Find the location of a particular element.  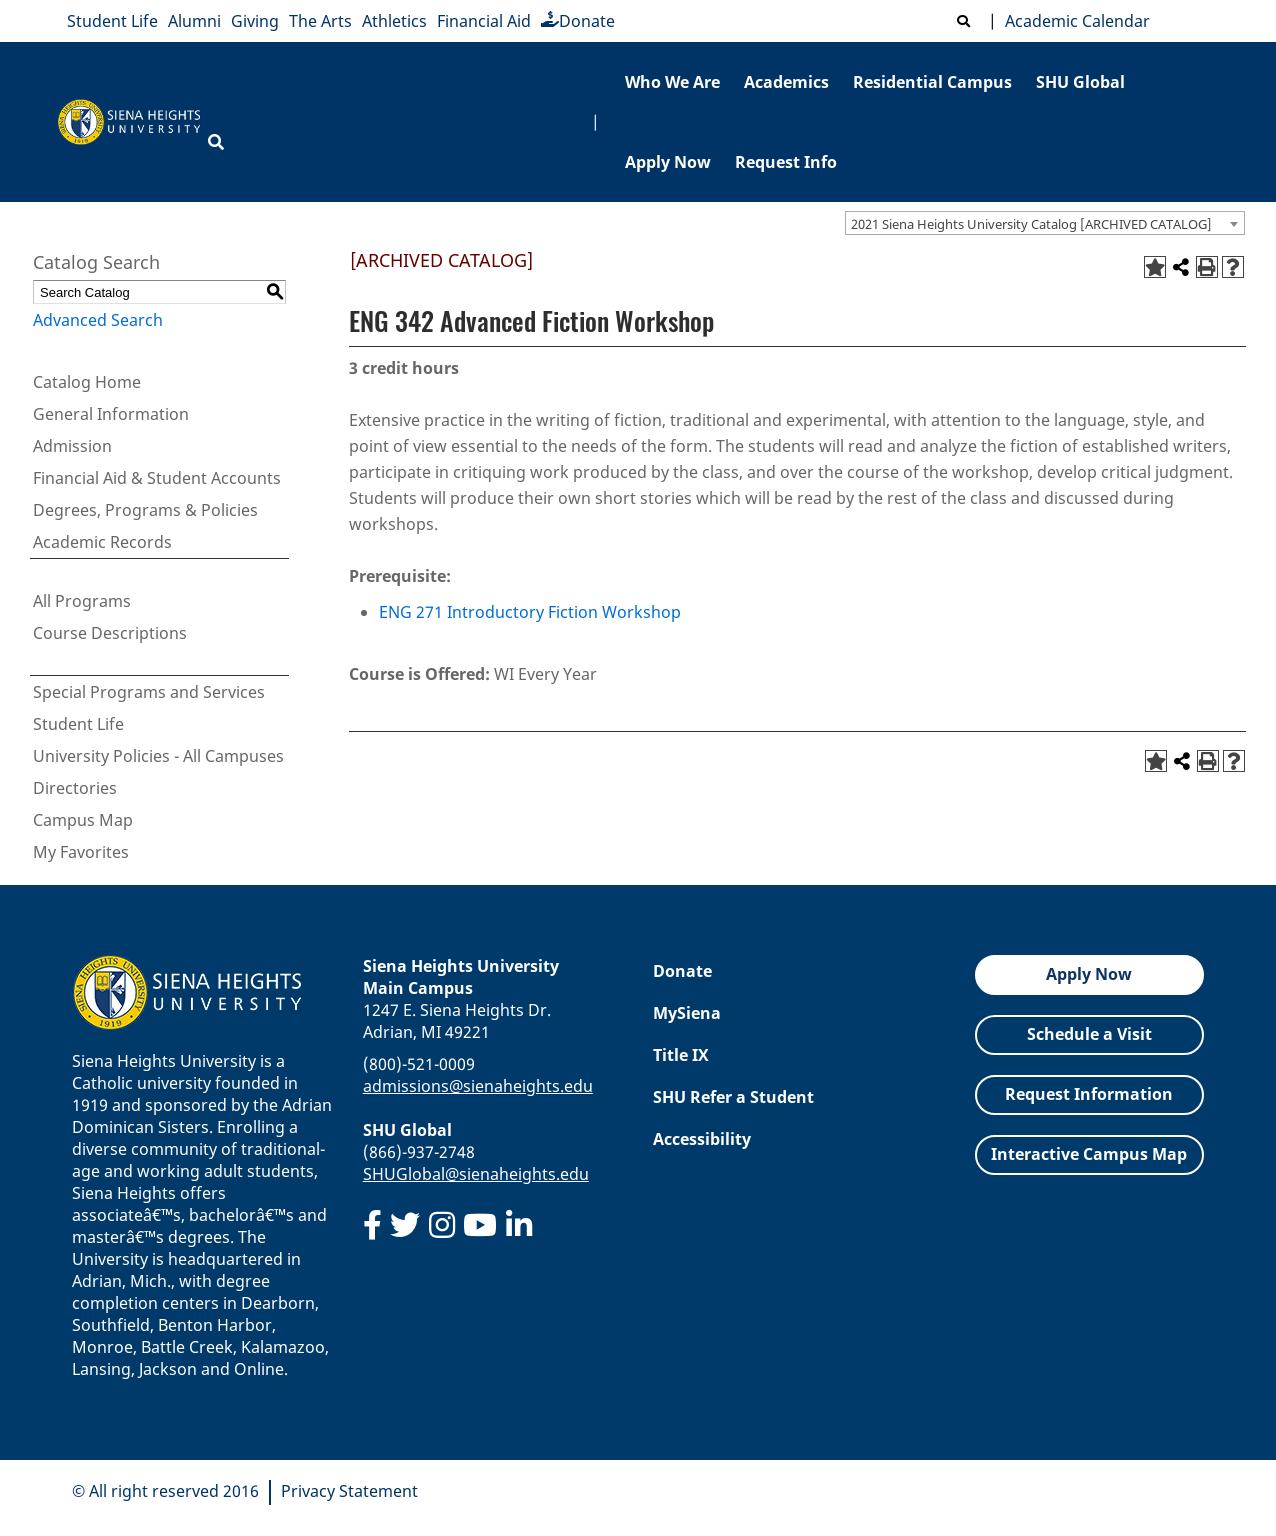

Course Descriptions is located at coordinates (110, 633).